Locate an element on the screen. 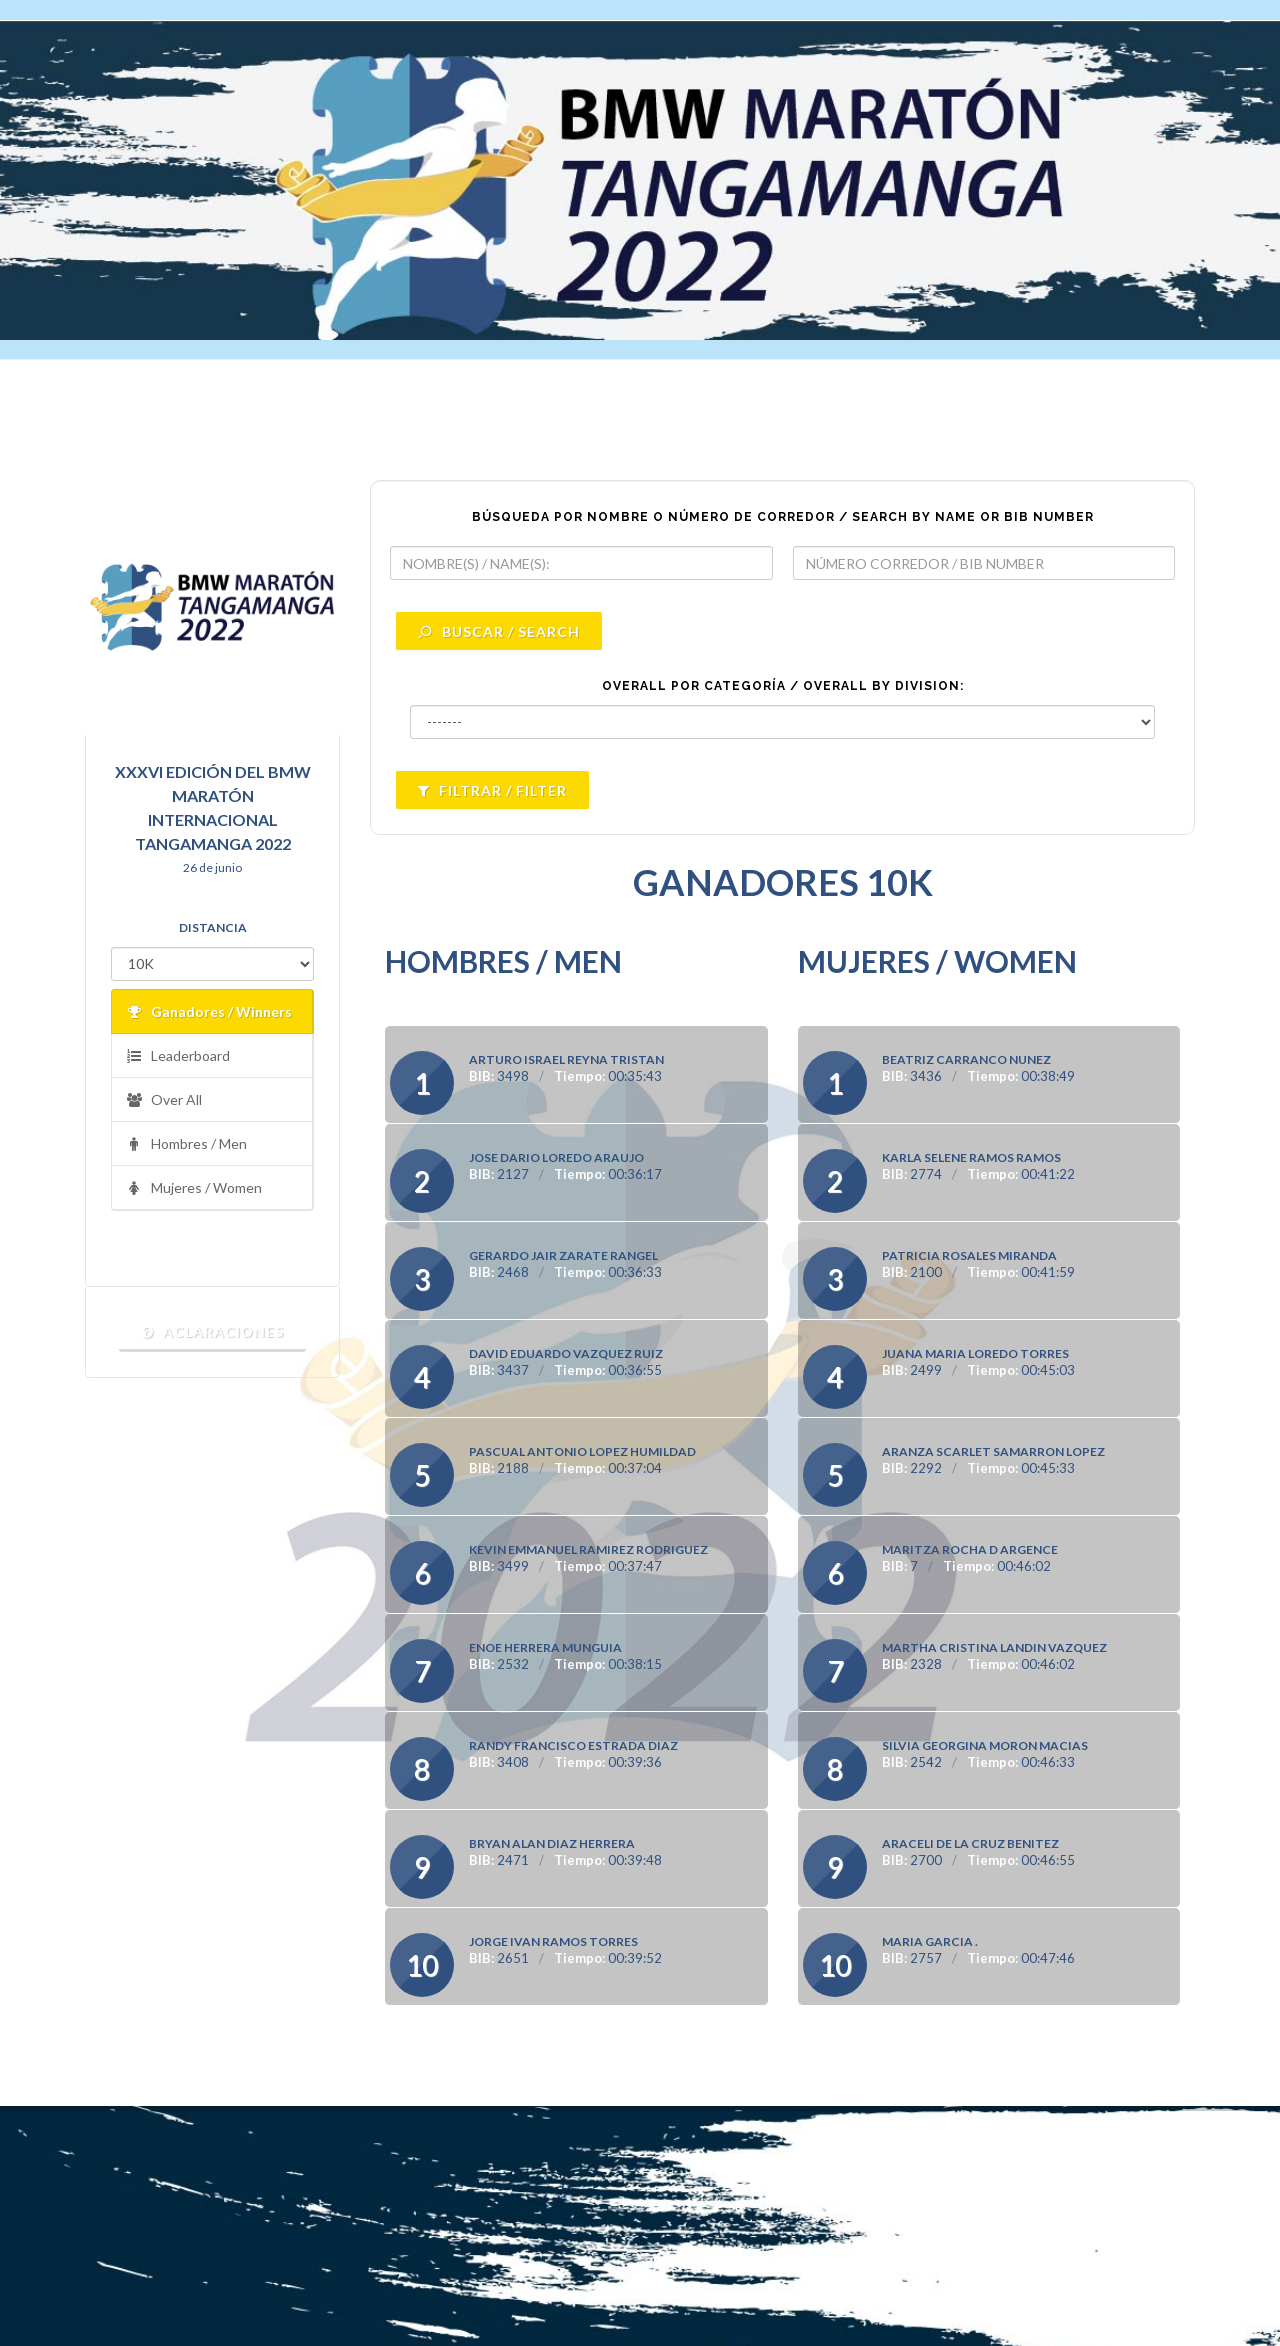  OVERALL POR CATEGORÍA / OVERALL BY DIVISION: is located at coordinates (783, 686).